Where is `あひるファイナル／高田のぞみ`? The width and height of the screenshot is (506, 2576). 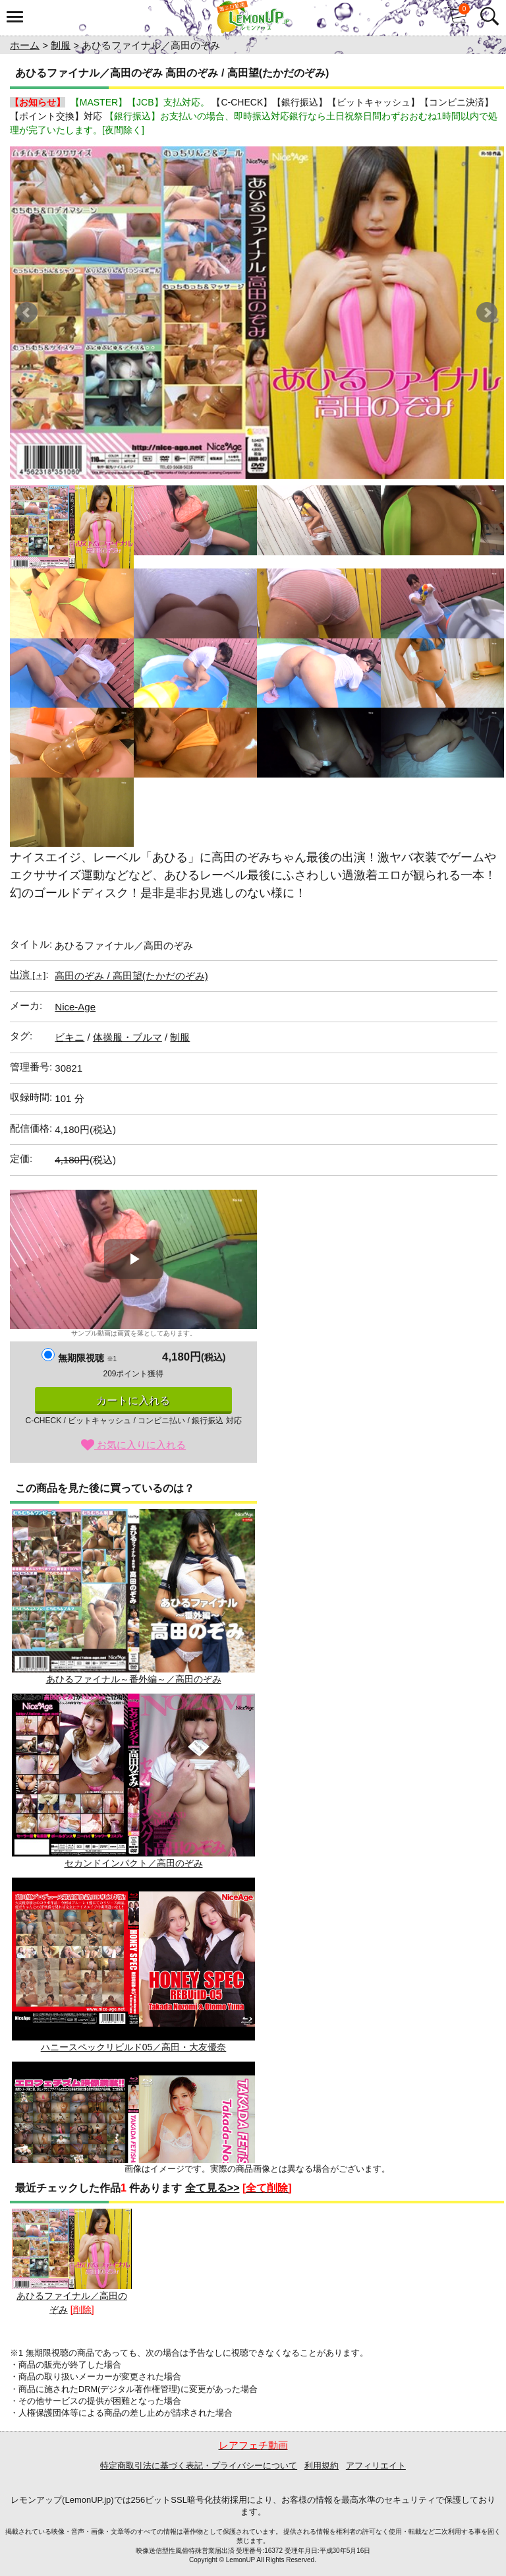
あひるファイナル／高田のぞみ is located at coordinates (72, 2262).